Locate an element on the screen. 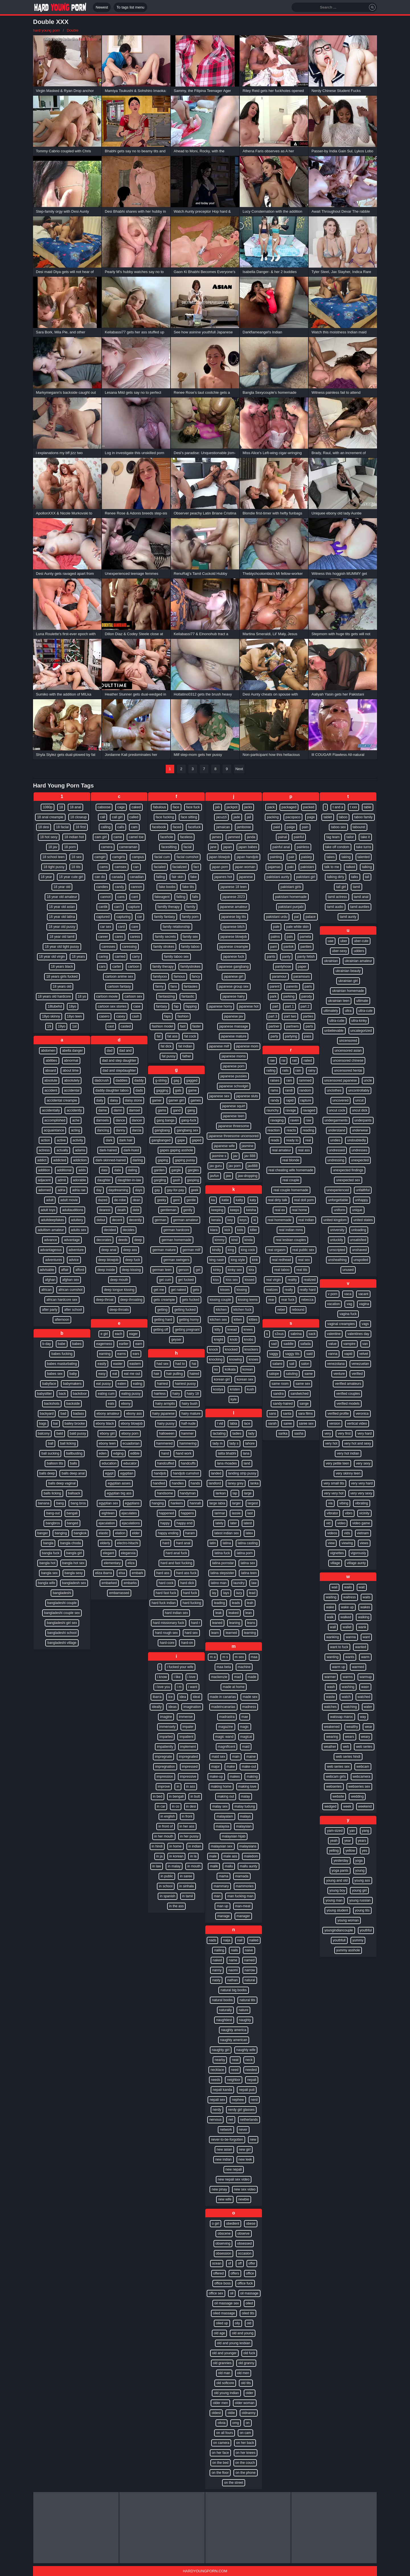 This screenshot has width=410, height=2576. wakes is located at coordinates (365, 1607).